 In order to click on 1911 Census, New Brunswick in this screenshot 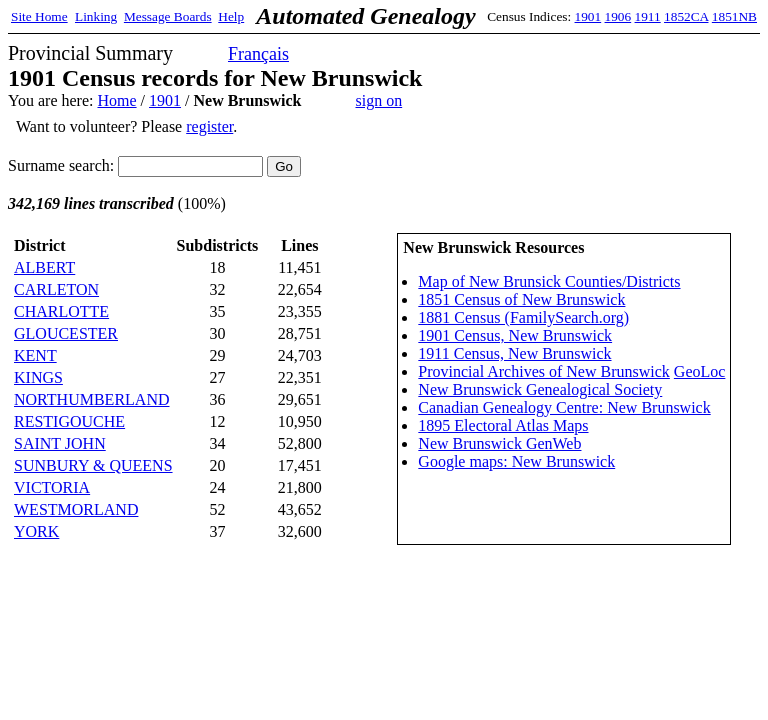, I will do `click(514, 353)`.